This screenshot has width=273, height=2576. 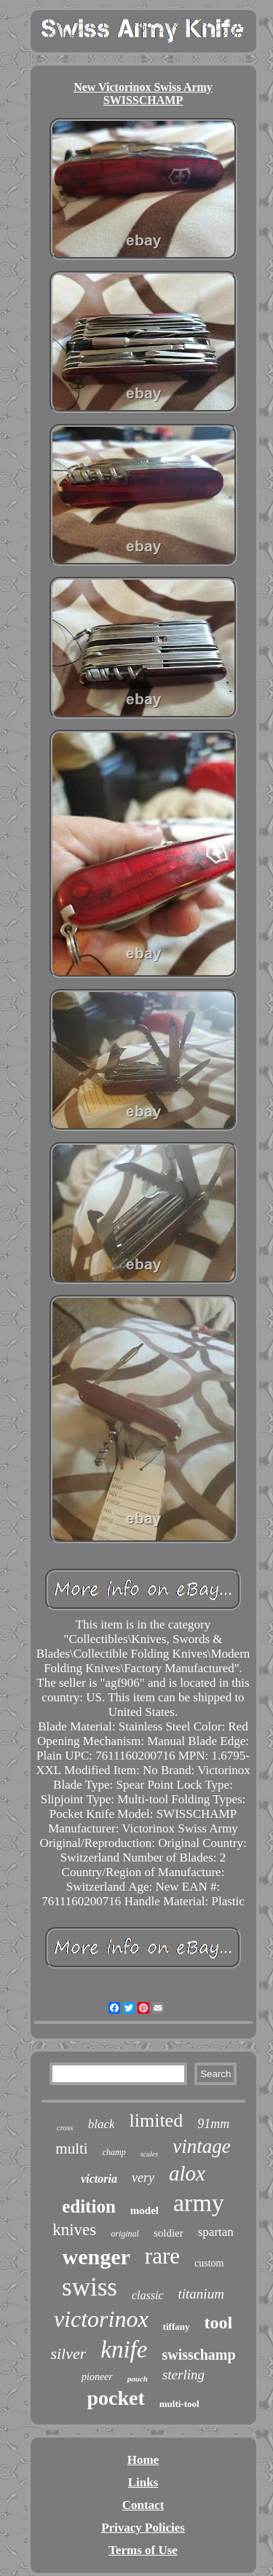 What do you see at coordinates (218, 2322) in the screenshot?
I see `tool` at bounding box center [218, 2322].